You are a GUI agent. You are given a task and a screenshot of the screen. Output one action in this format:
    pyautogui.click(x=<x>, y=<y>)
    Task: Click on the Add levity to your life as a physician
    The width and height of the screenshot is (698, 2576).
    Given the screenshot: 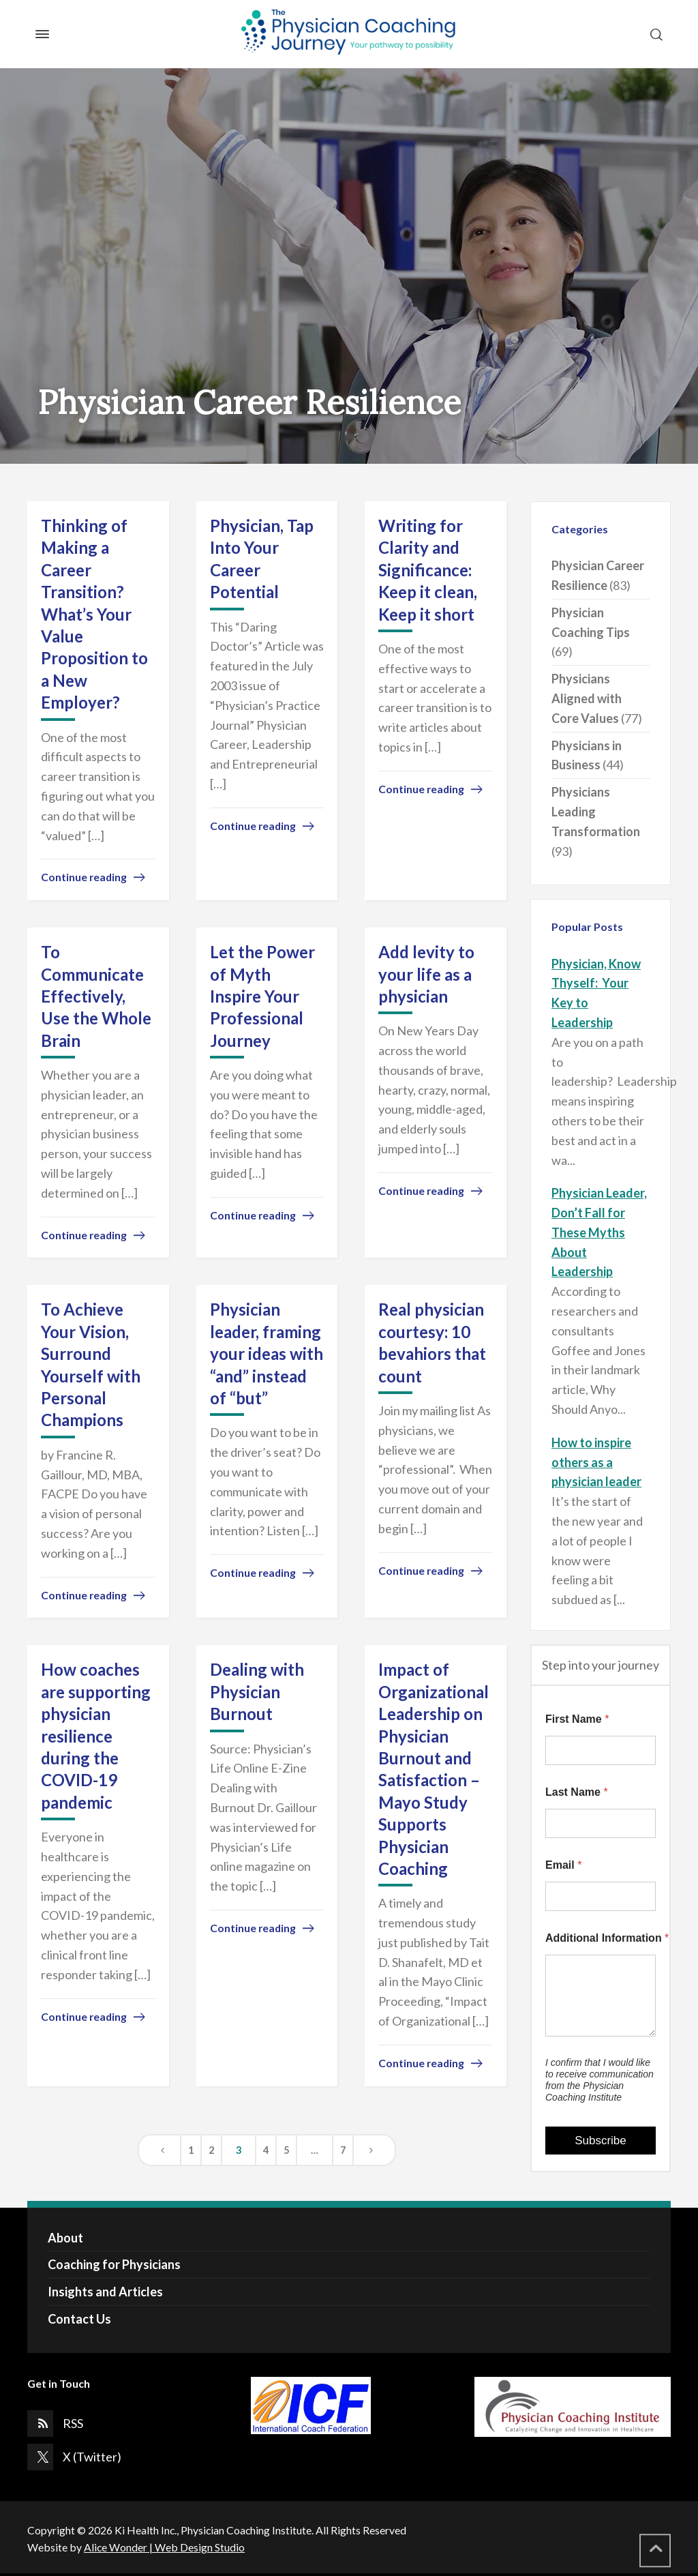 What is the action you would take?
    pyautogui.click(x=426, y=974)
    